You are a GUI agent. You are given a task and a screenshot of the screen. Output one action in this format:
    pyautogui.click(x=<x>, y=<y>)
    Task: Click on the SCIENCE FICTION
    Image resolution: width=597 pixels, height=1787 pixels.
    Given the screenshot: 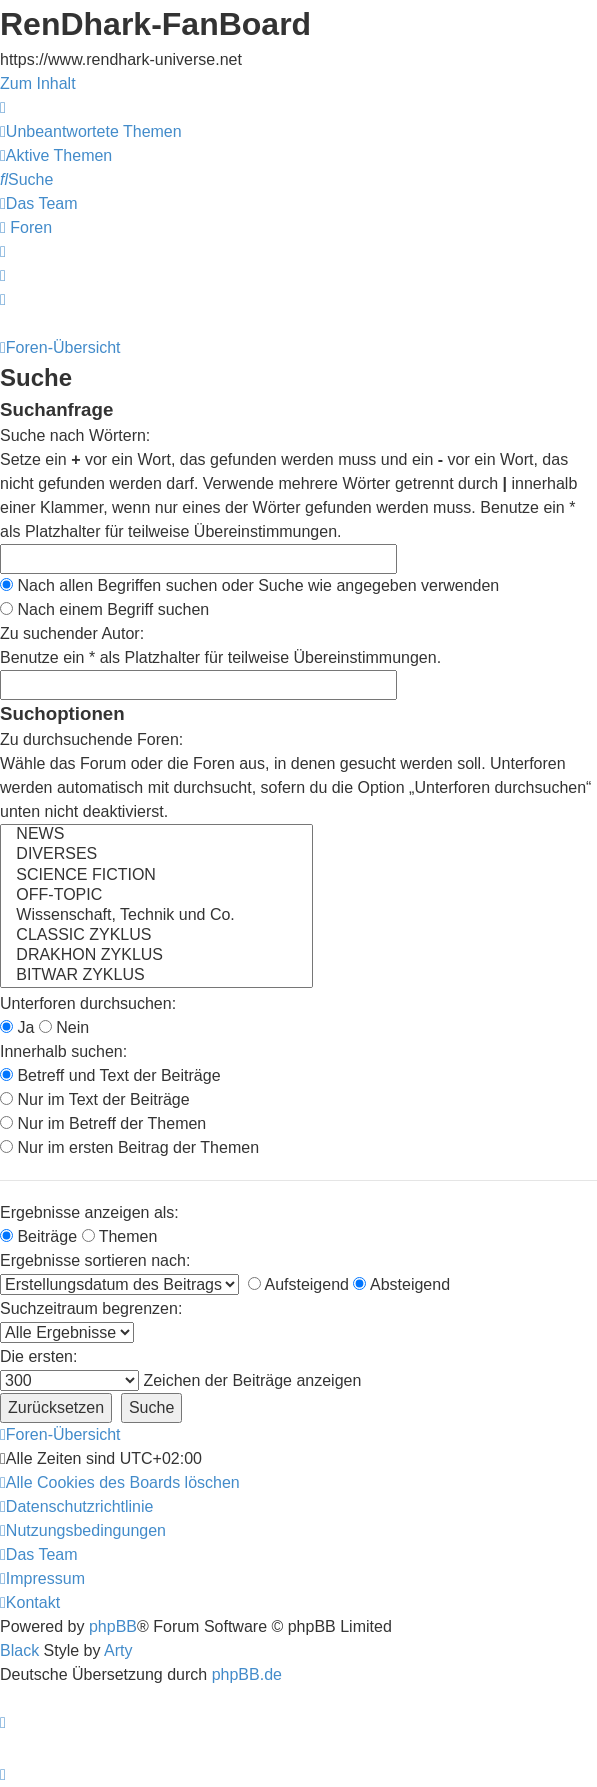 What is the action you would take?
    pyautogui.click(x=156, y=876)
    